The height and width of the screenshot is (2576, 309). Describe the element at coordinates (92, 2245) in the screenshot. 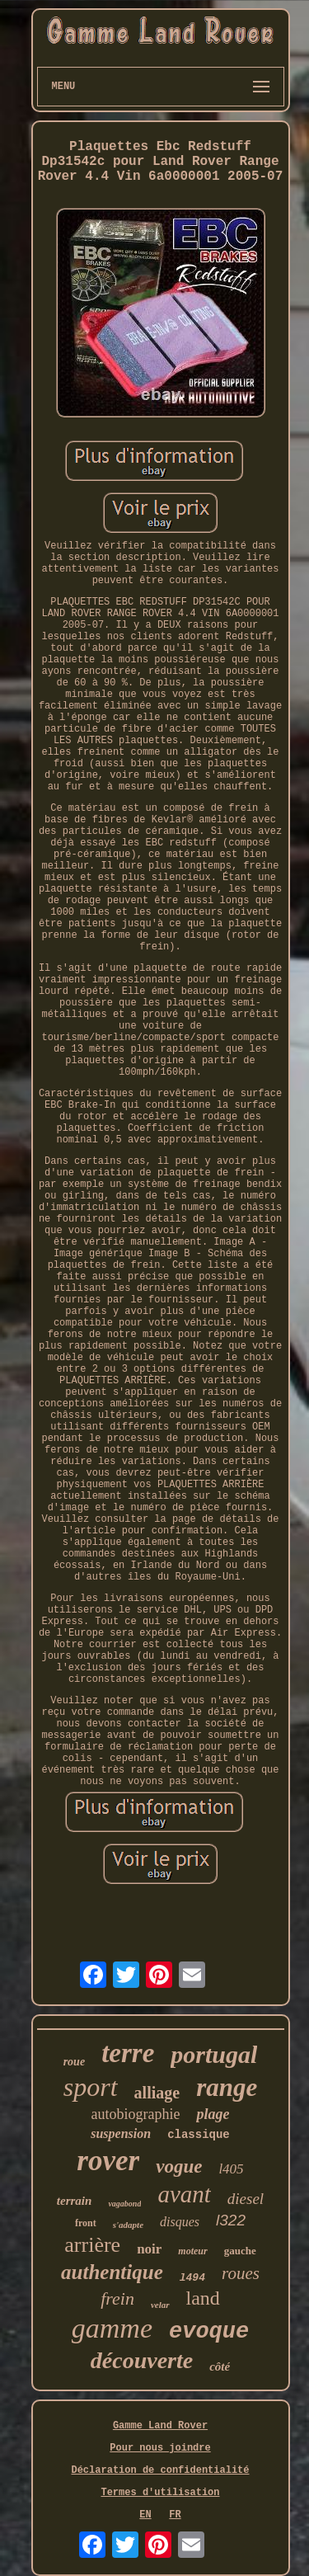

I see `arrière` at that location.